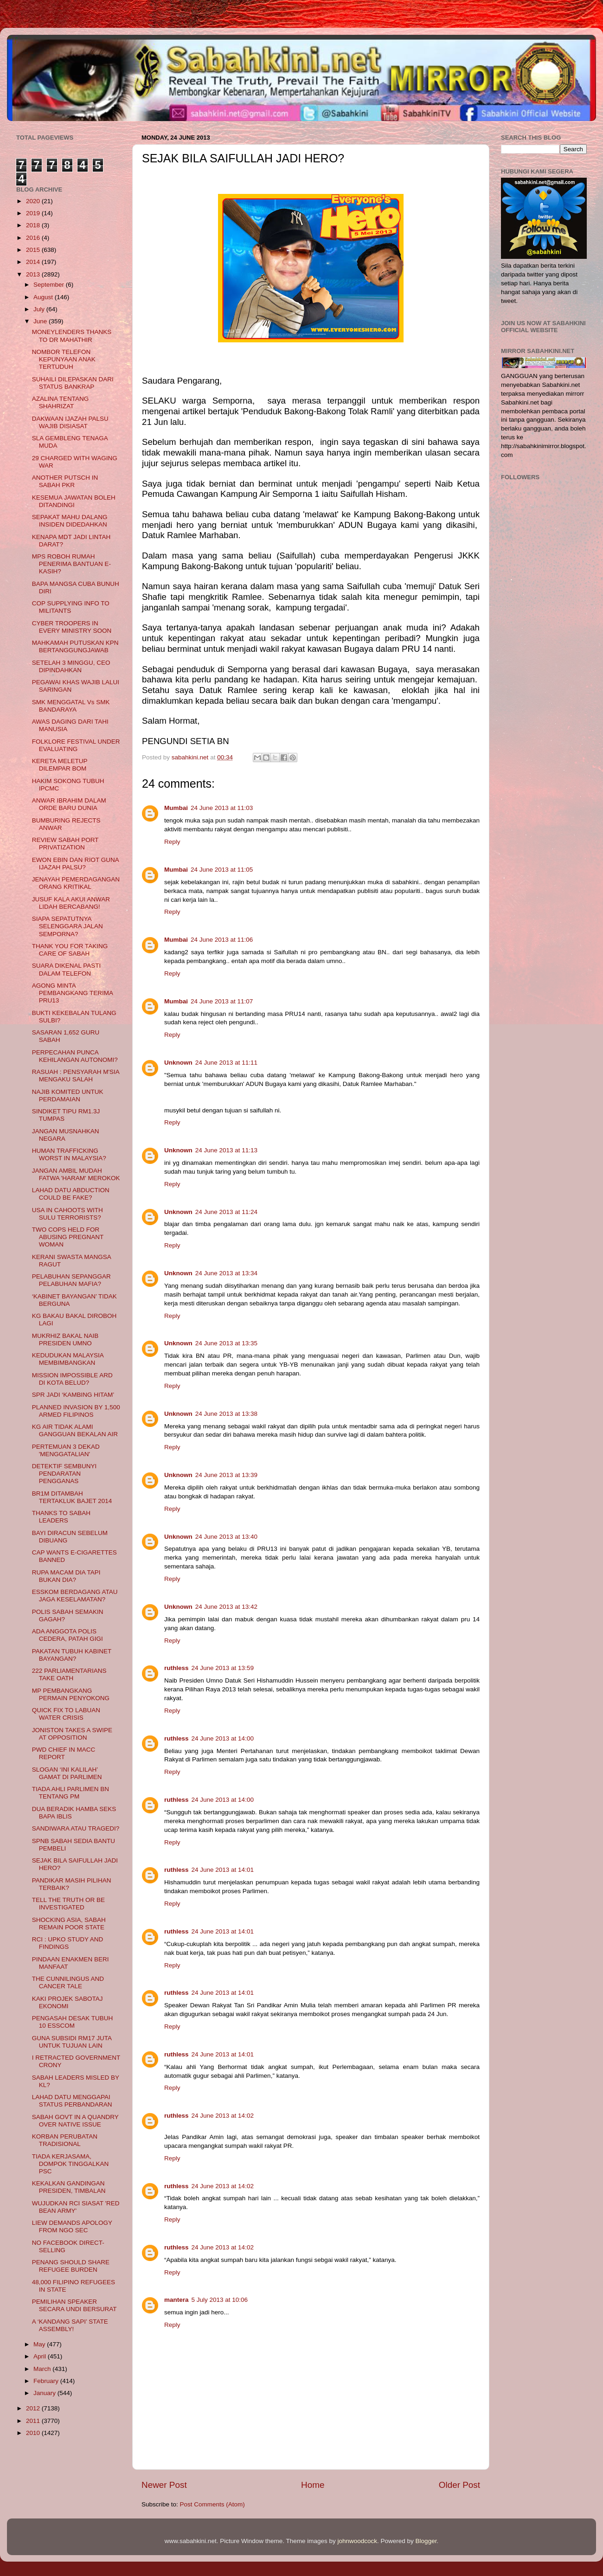 The width and height of the screenshot is (603, 2576). I want to click on Blogger, so click(426, 2540).